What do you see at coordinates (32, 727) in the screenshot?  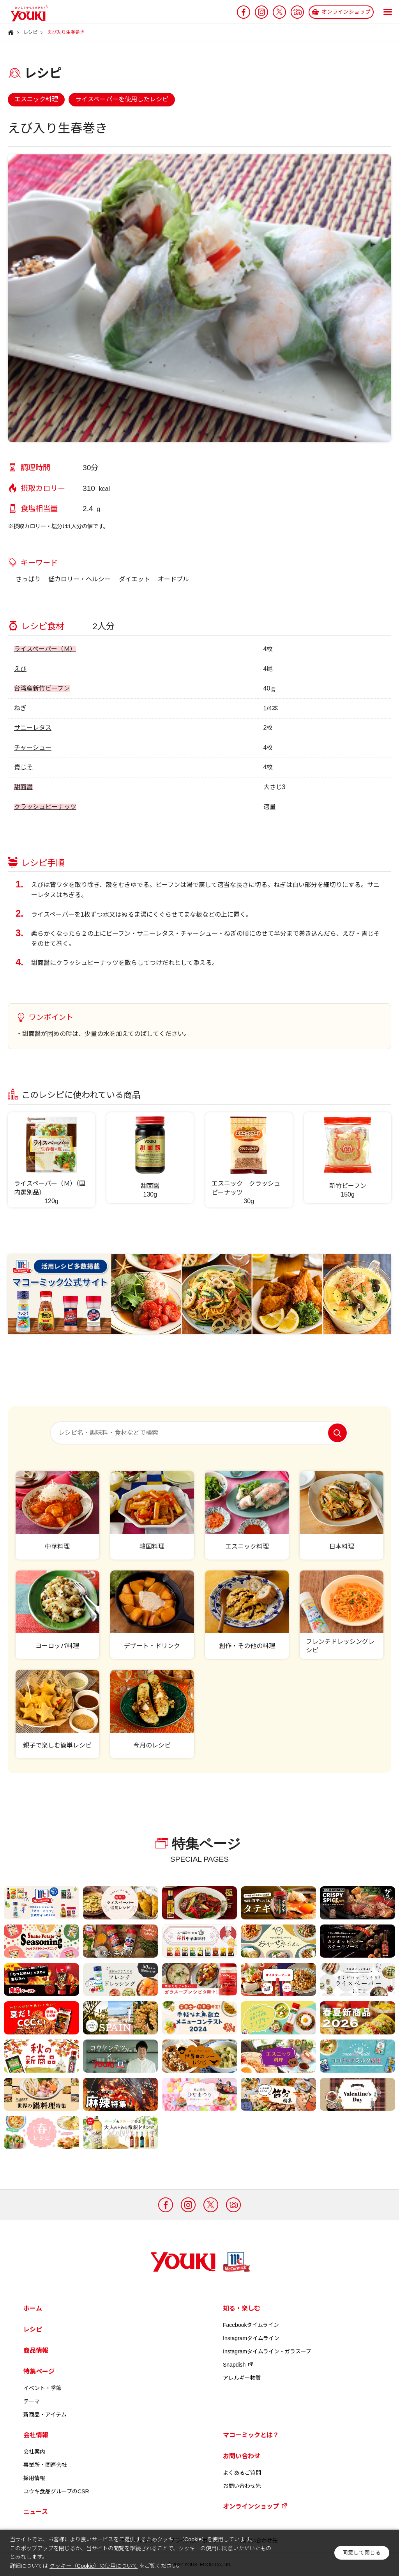 I see `サニーレタス` at bounding box center [32, 727].